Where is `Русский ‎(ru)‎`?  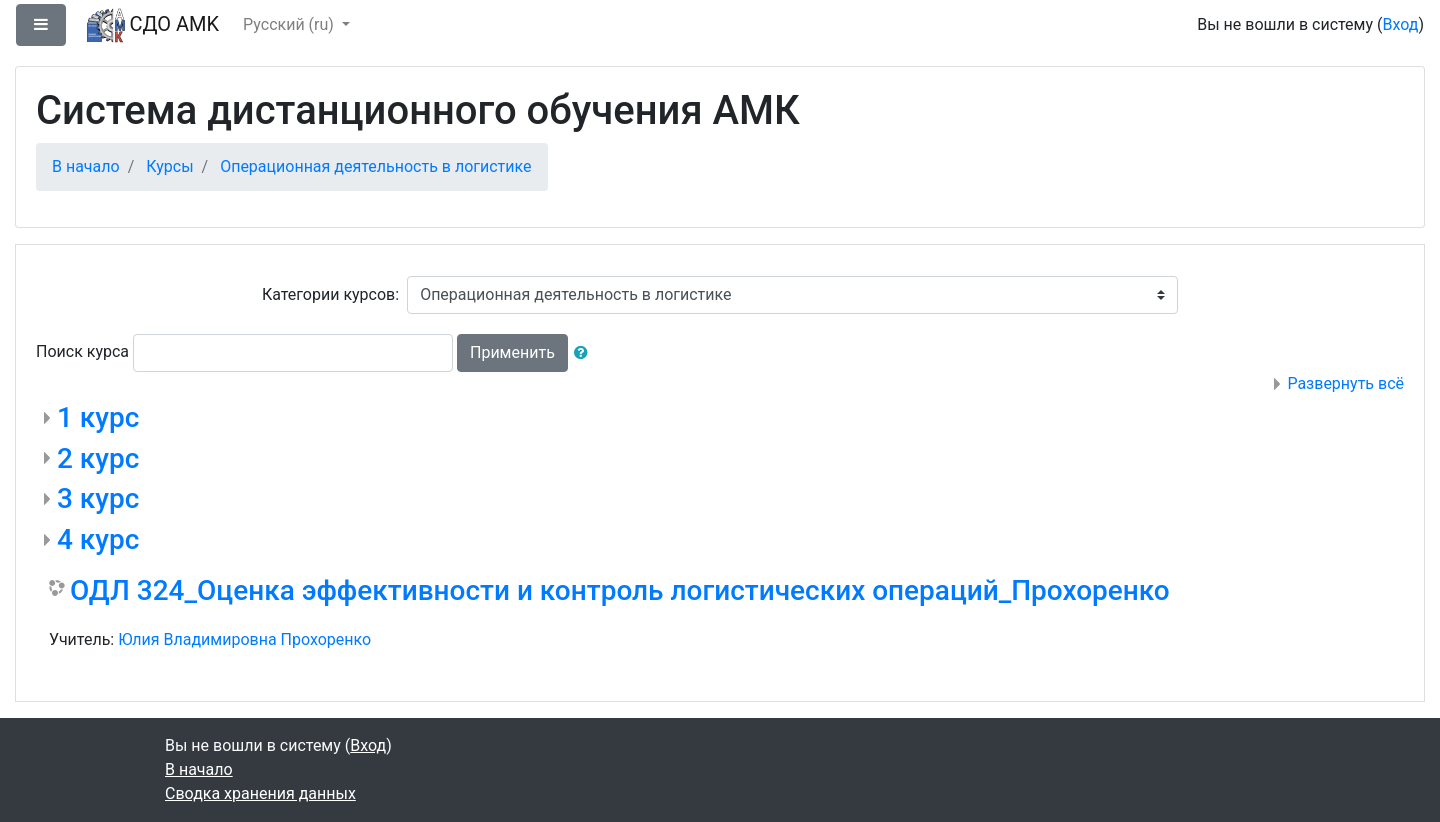 Русский ‎(ru)‎ is located at coordinates (290, 24).